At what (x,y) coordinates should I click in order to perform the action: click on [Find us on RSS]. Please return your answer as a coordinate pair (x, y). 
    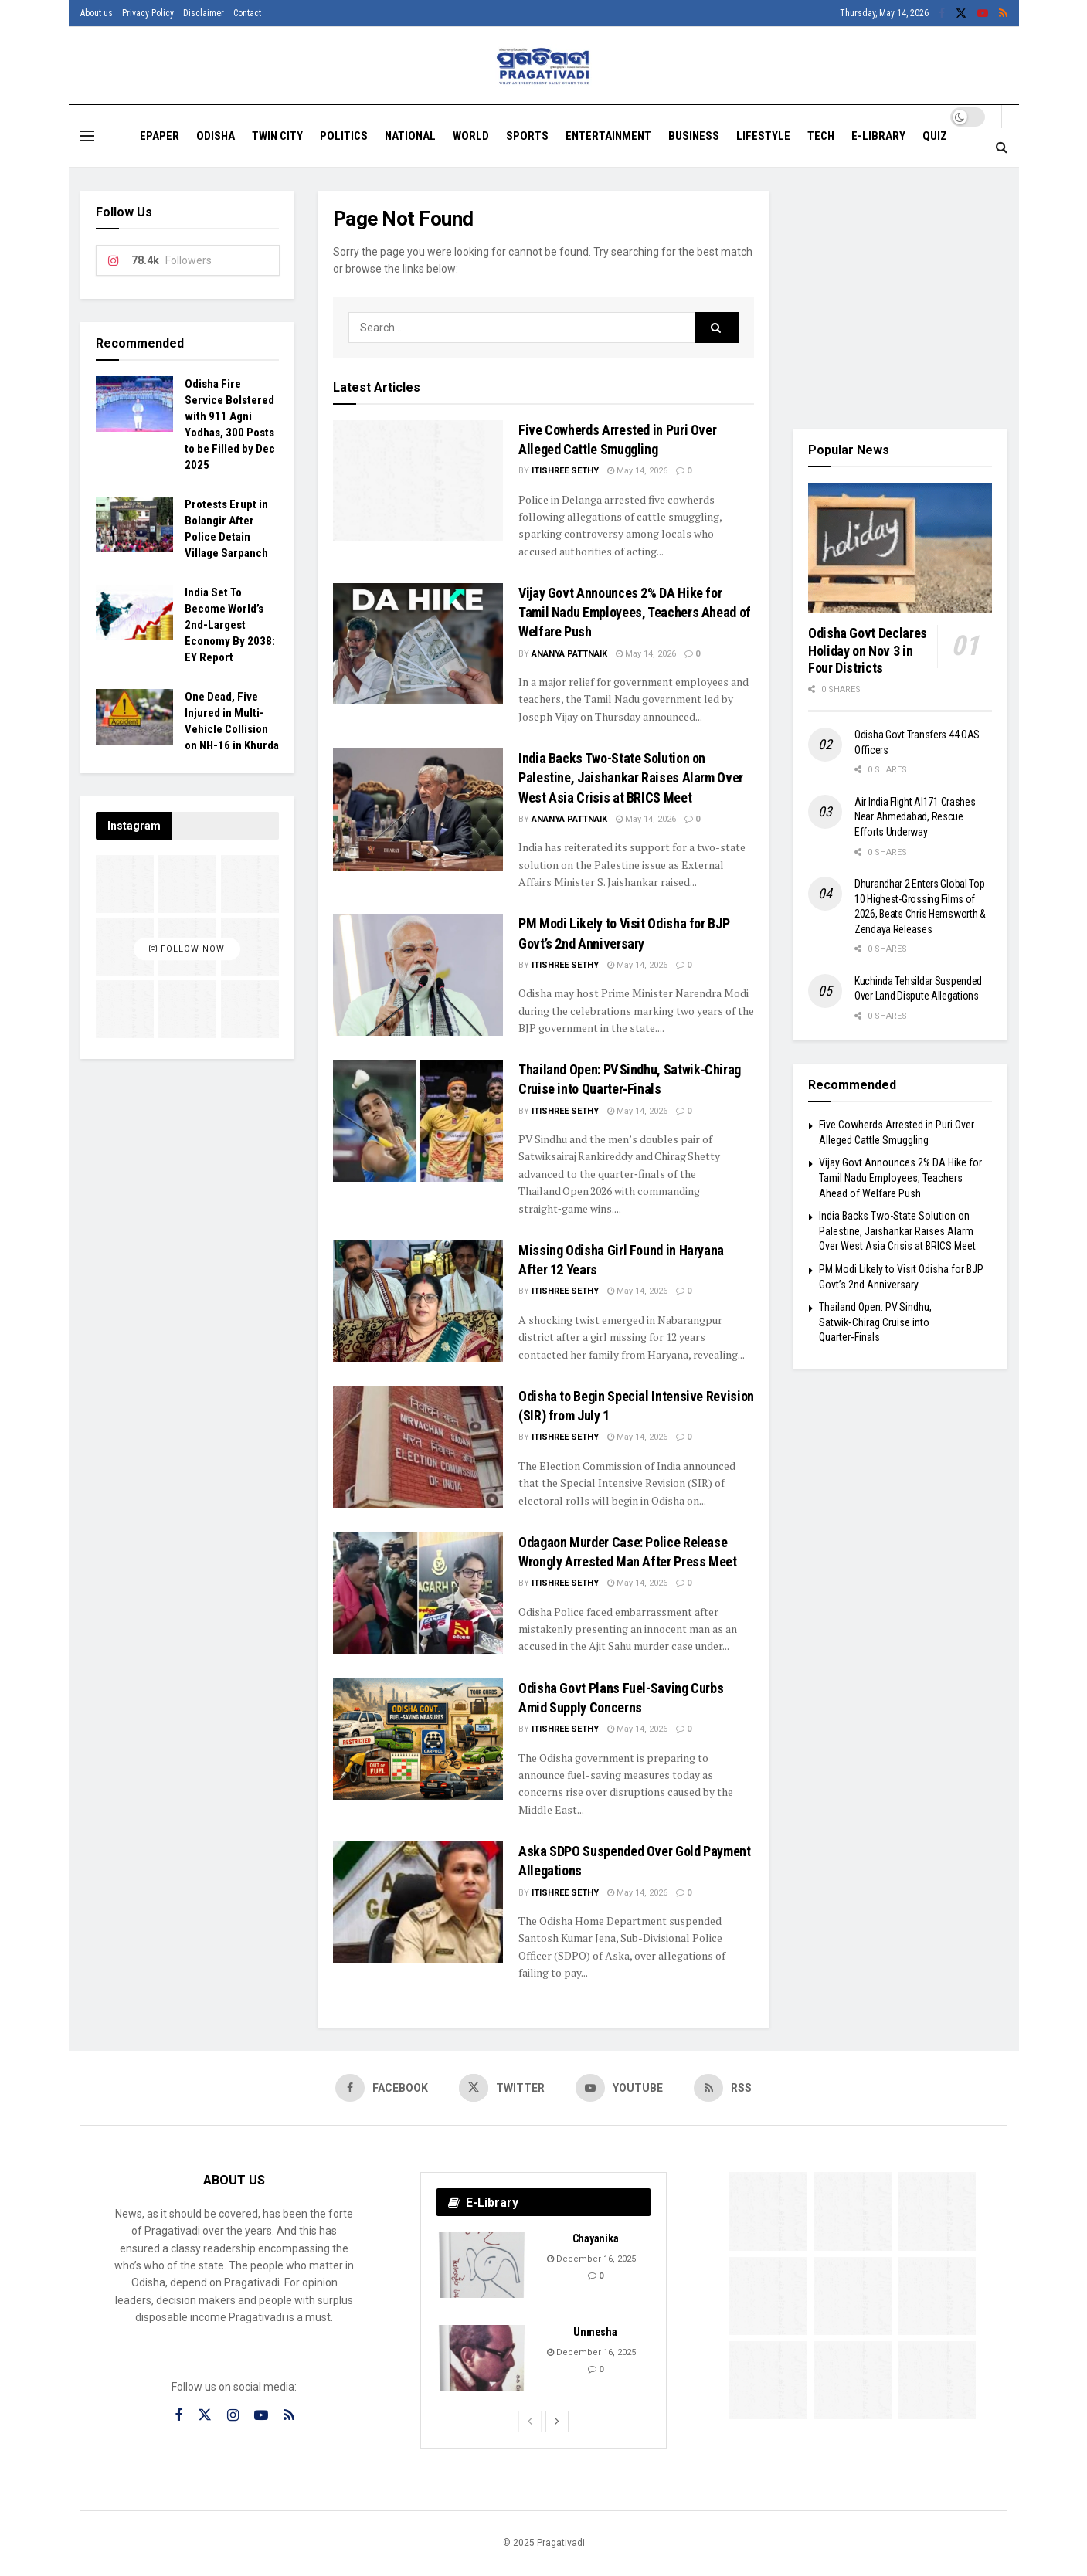
    Looking at the image, I should click on (723, 2088).